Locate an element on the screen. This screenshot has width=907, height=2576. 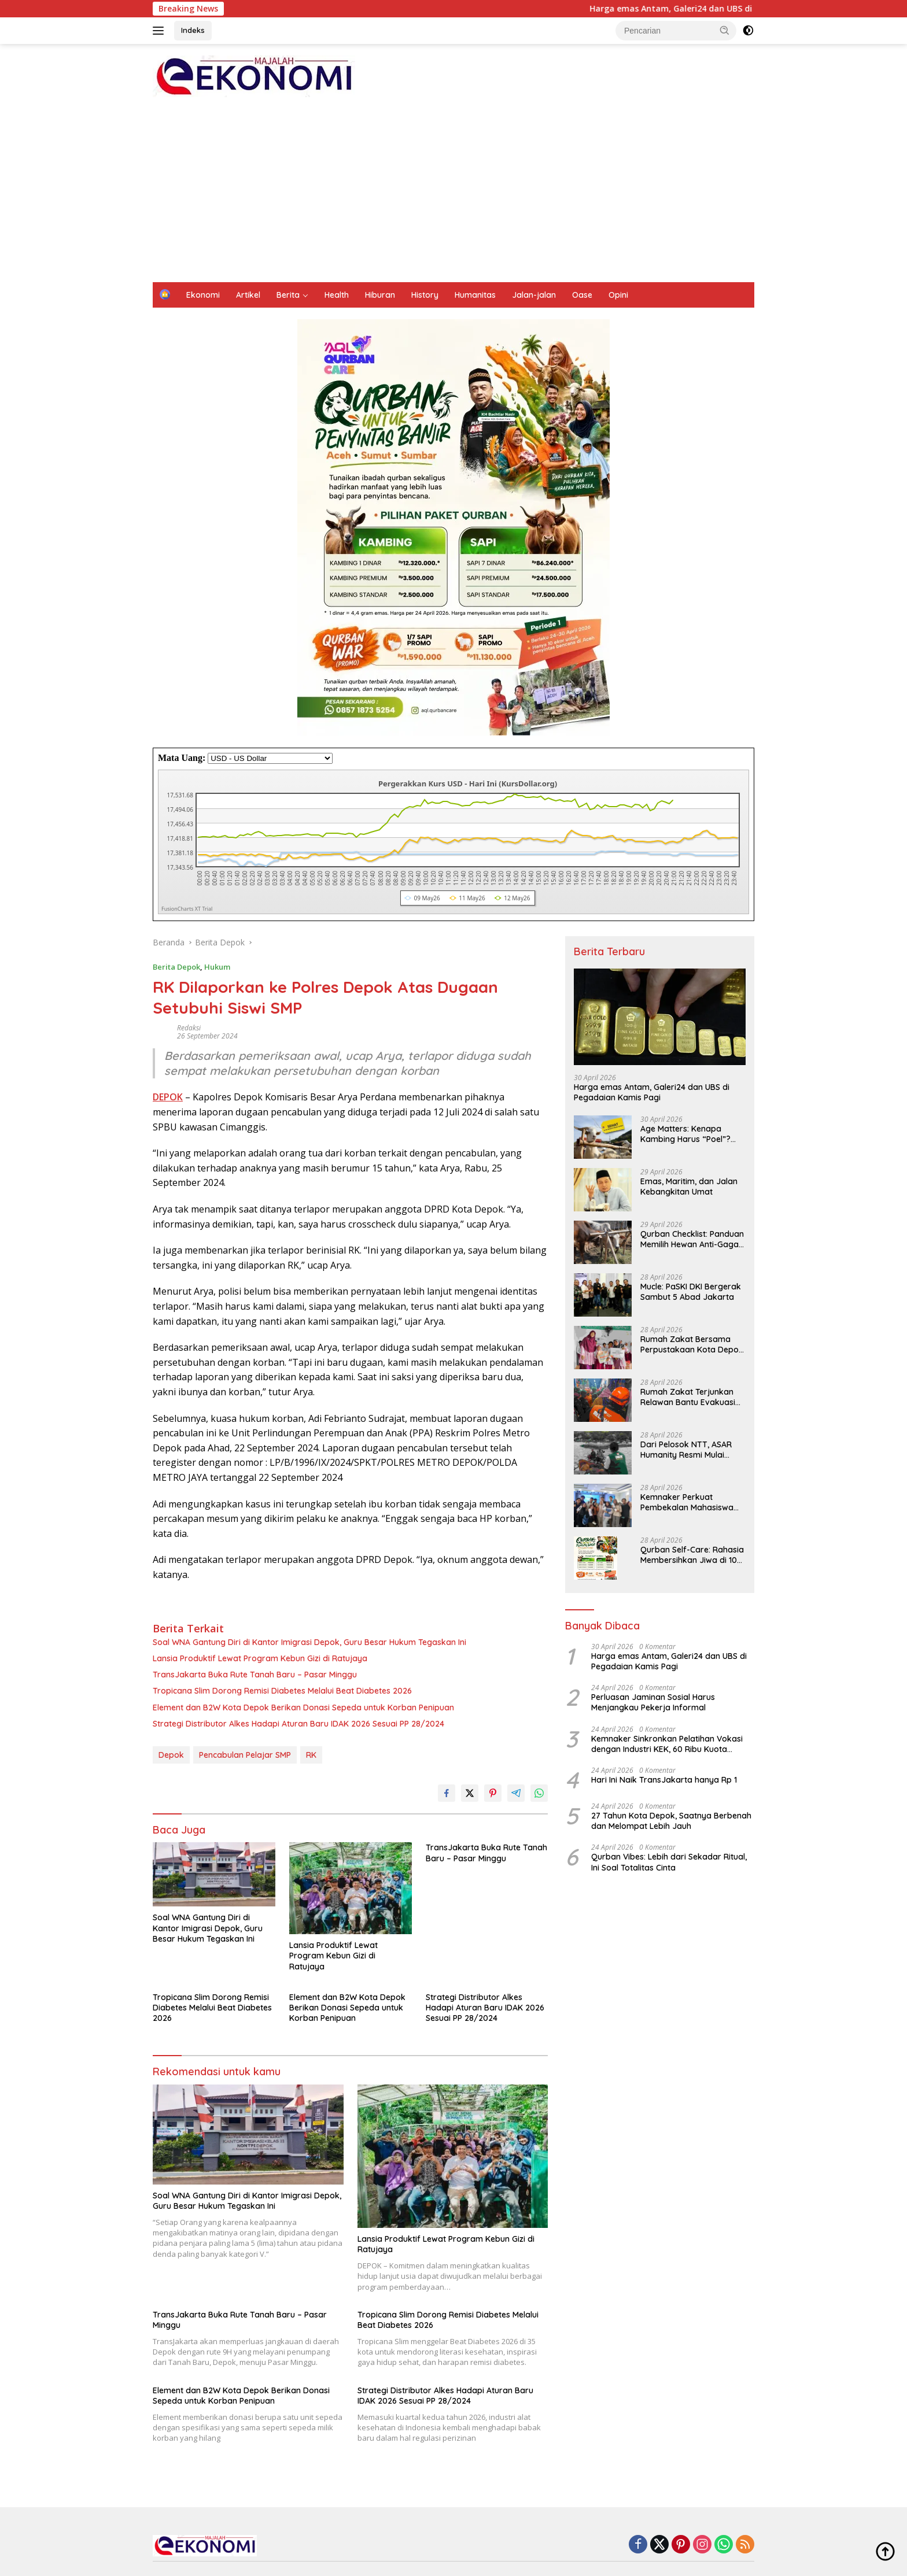
RK is located at coordinates (311, 1755).